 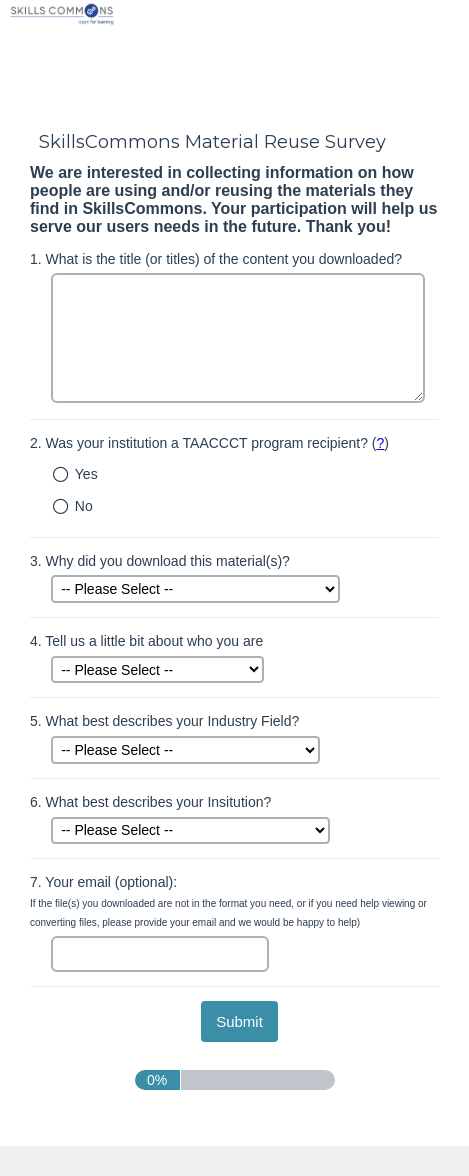 What do you see at coordinates (239, 1021) in the screenshot?
I see `[submit button]` at bounding box center [239, 1021].